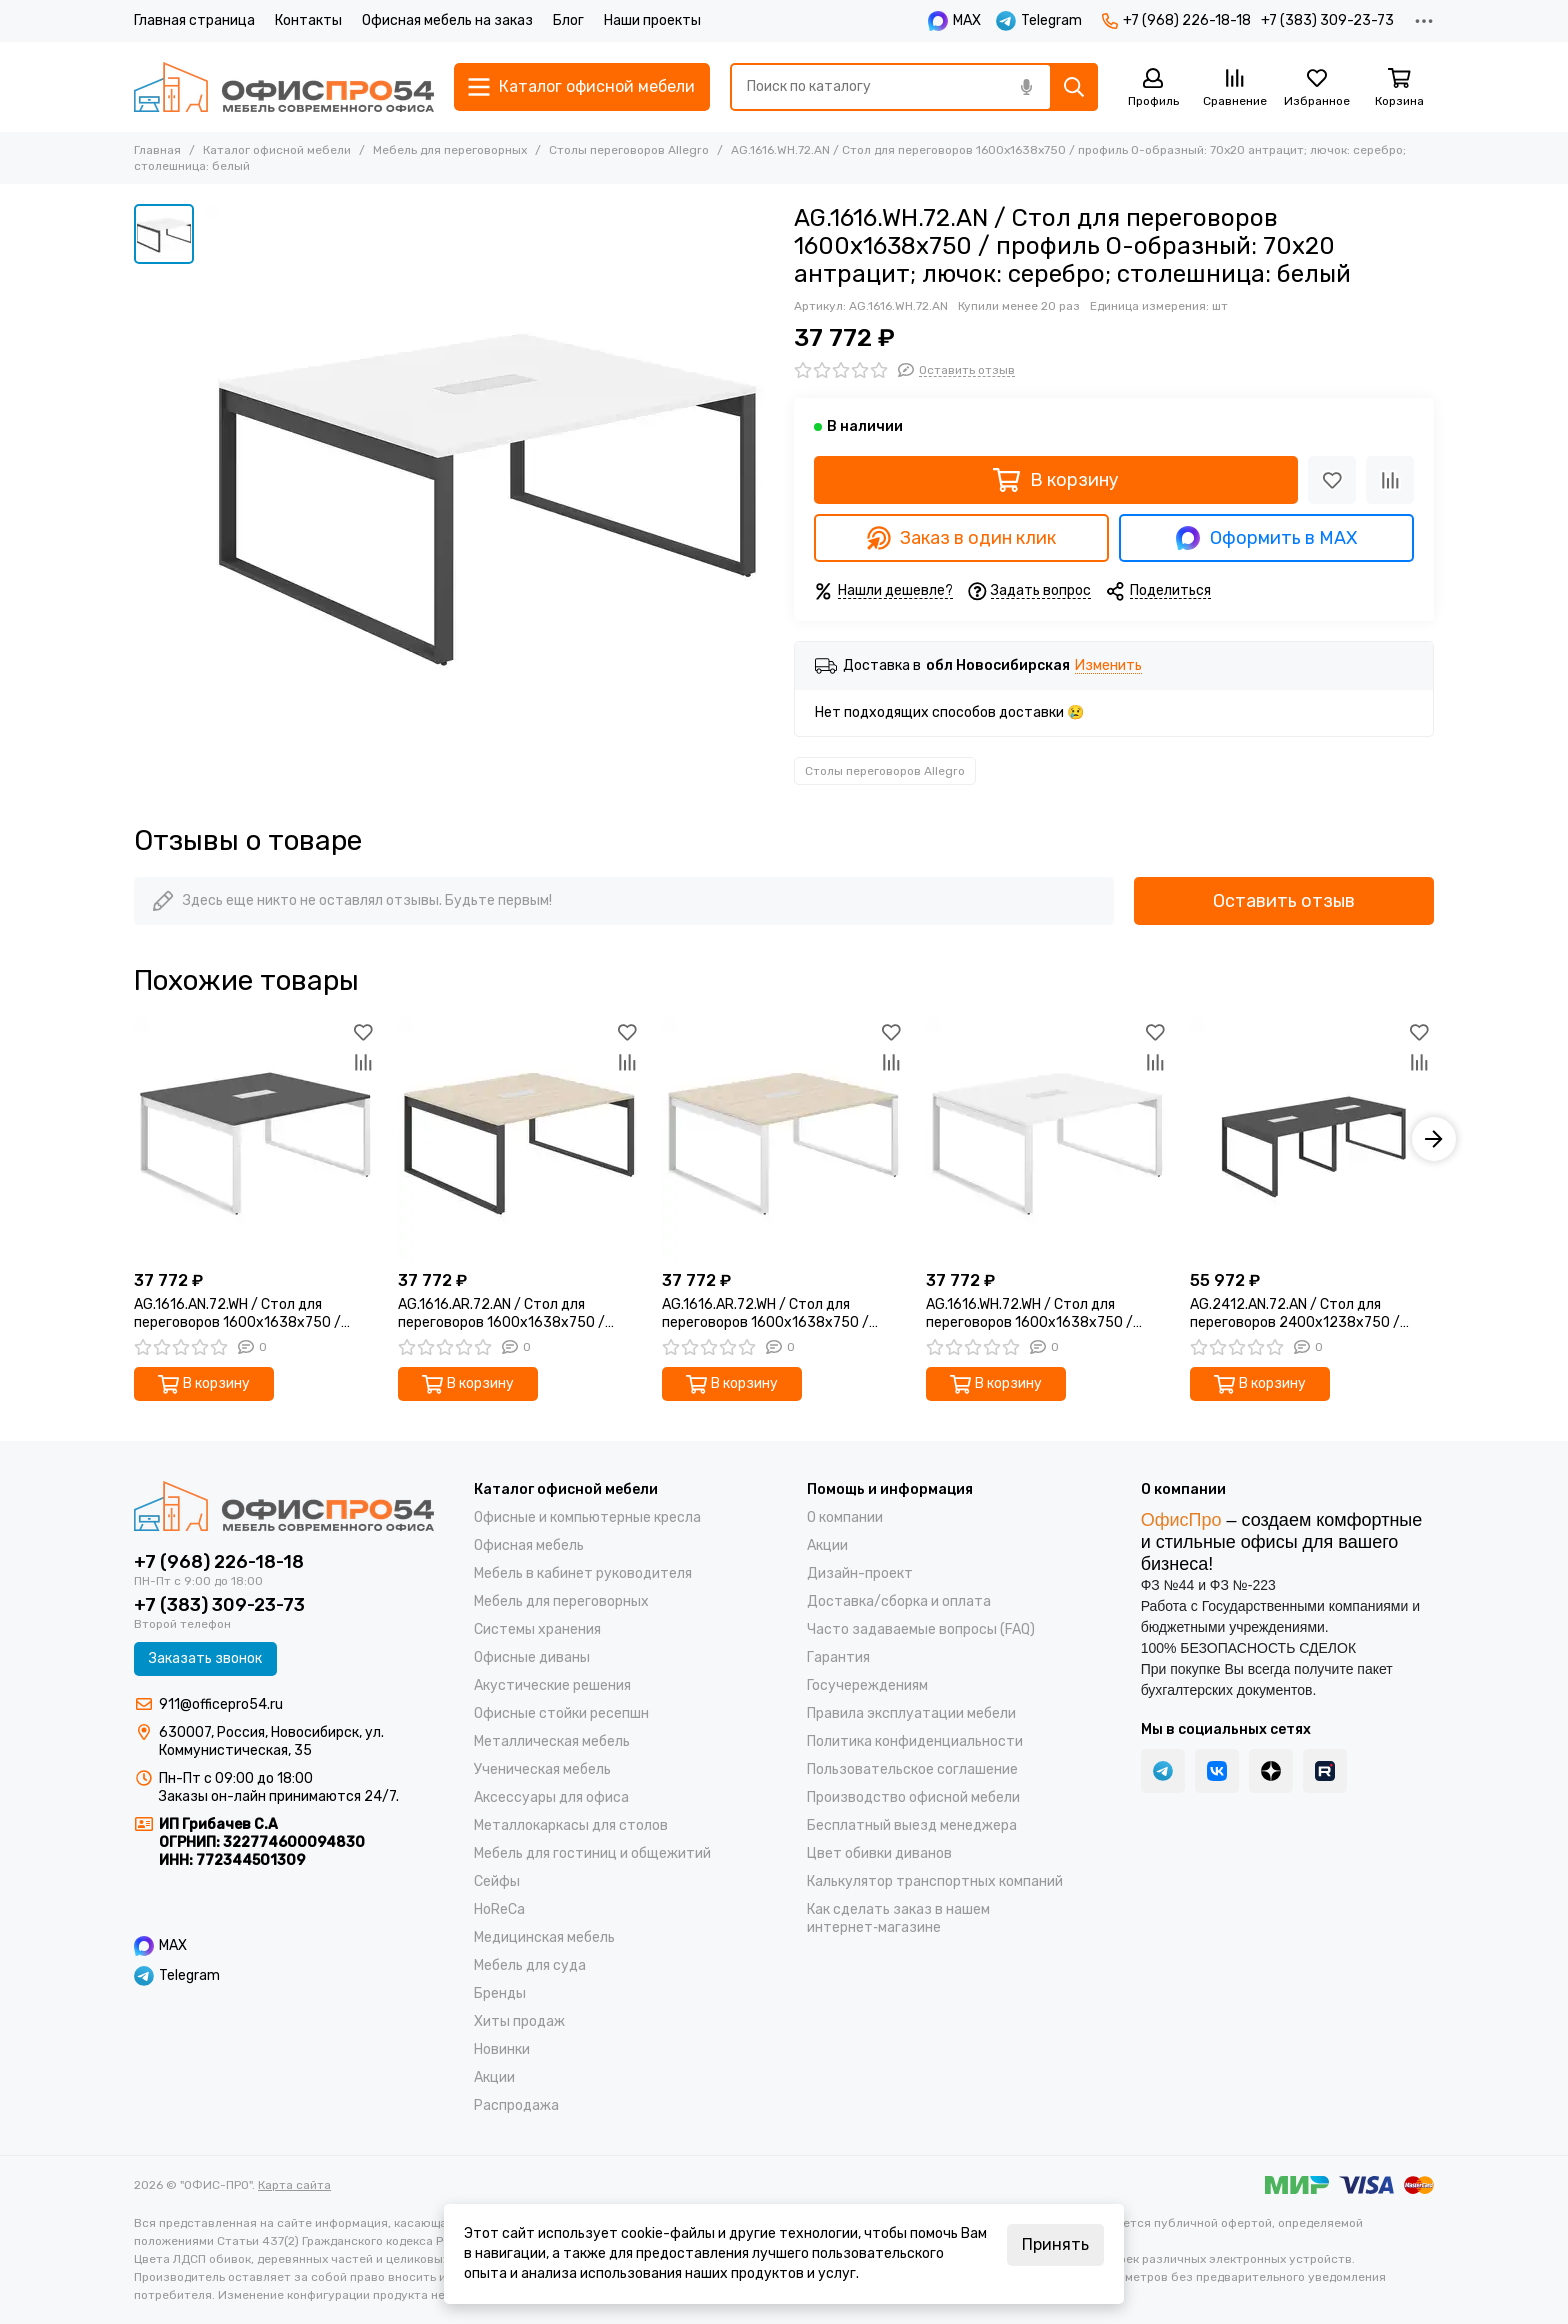 Image resolution: width=1568 pixels, height=2324 pixels. What do you see at coordinates (652, 20) in the screenshot?
I see `Наши проекты` at bounding box center [652, 20].